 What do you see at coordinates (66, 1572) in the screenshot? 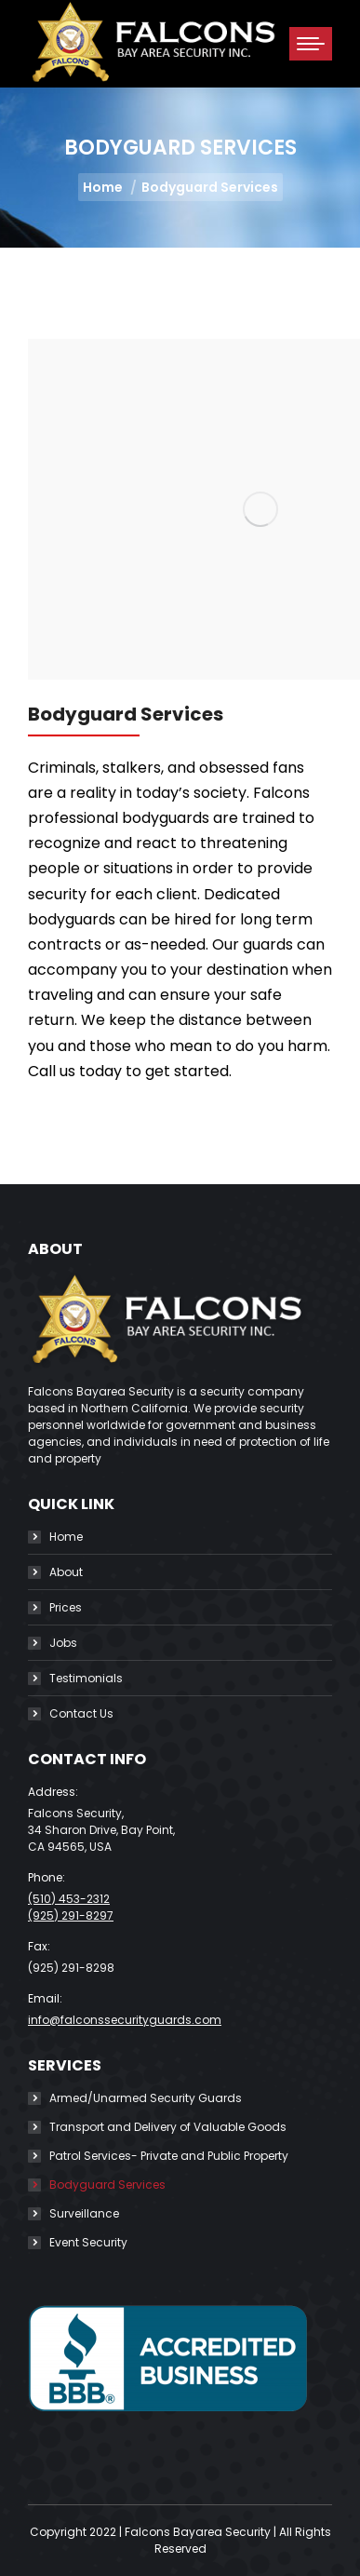
I see `About` at bounding box center [66, 1572].